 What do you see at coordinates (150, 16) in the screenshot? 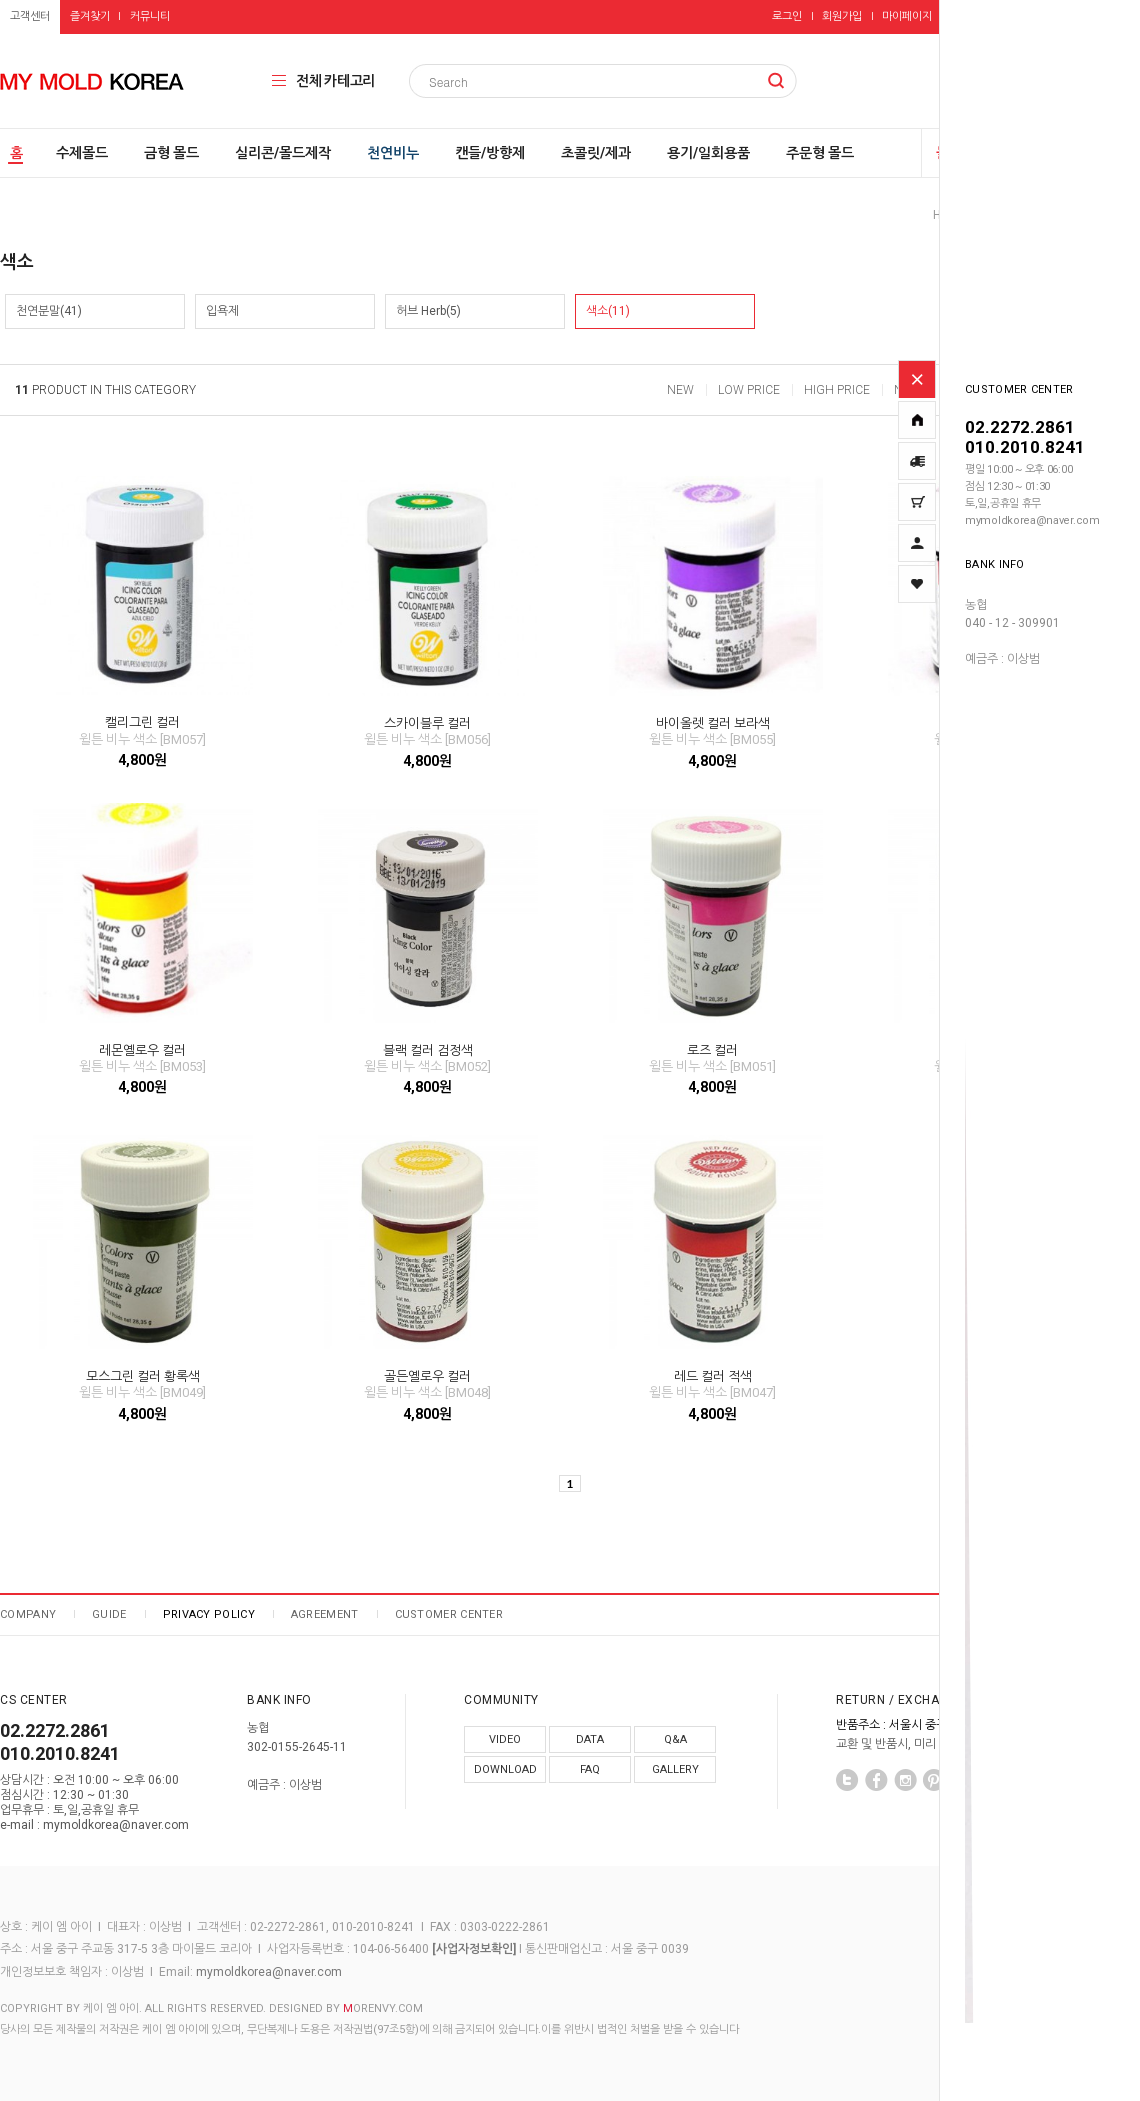
I see `커뮤니티` at bounding box center [150, 16].